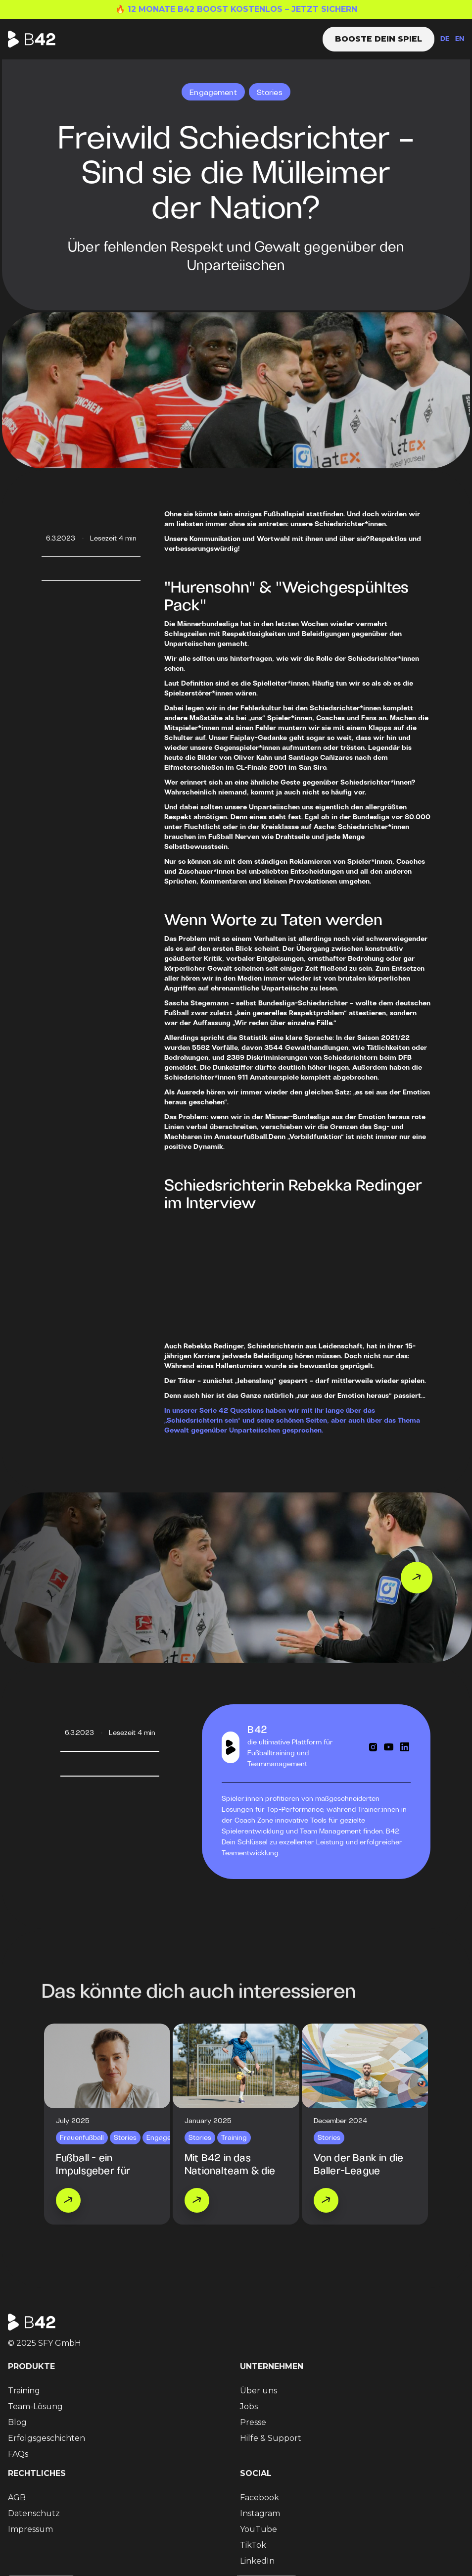 Image resolution: width=472 pixels, height=2576 pixels. I want to click on Blog, so click(17, 2422).